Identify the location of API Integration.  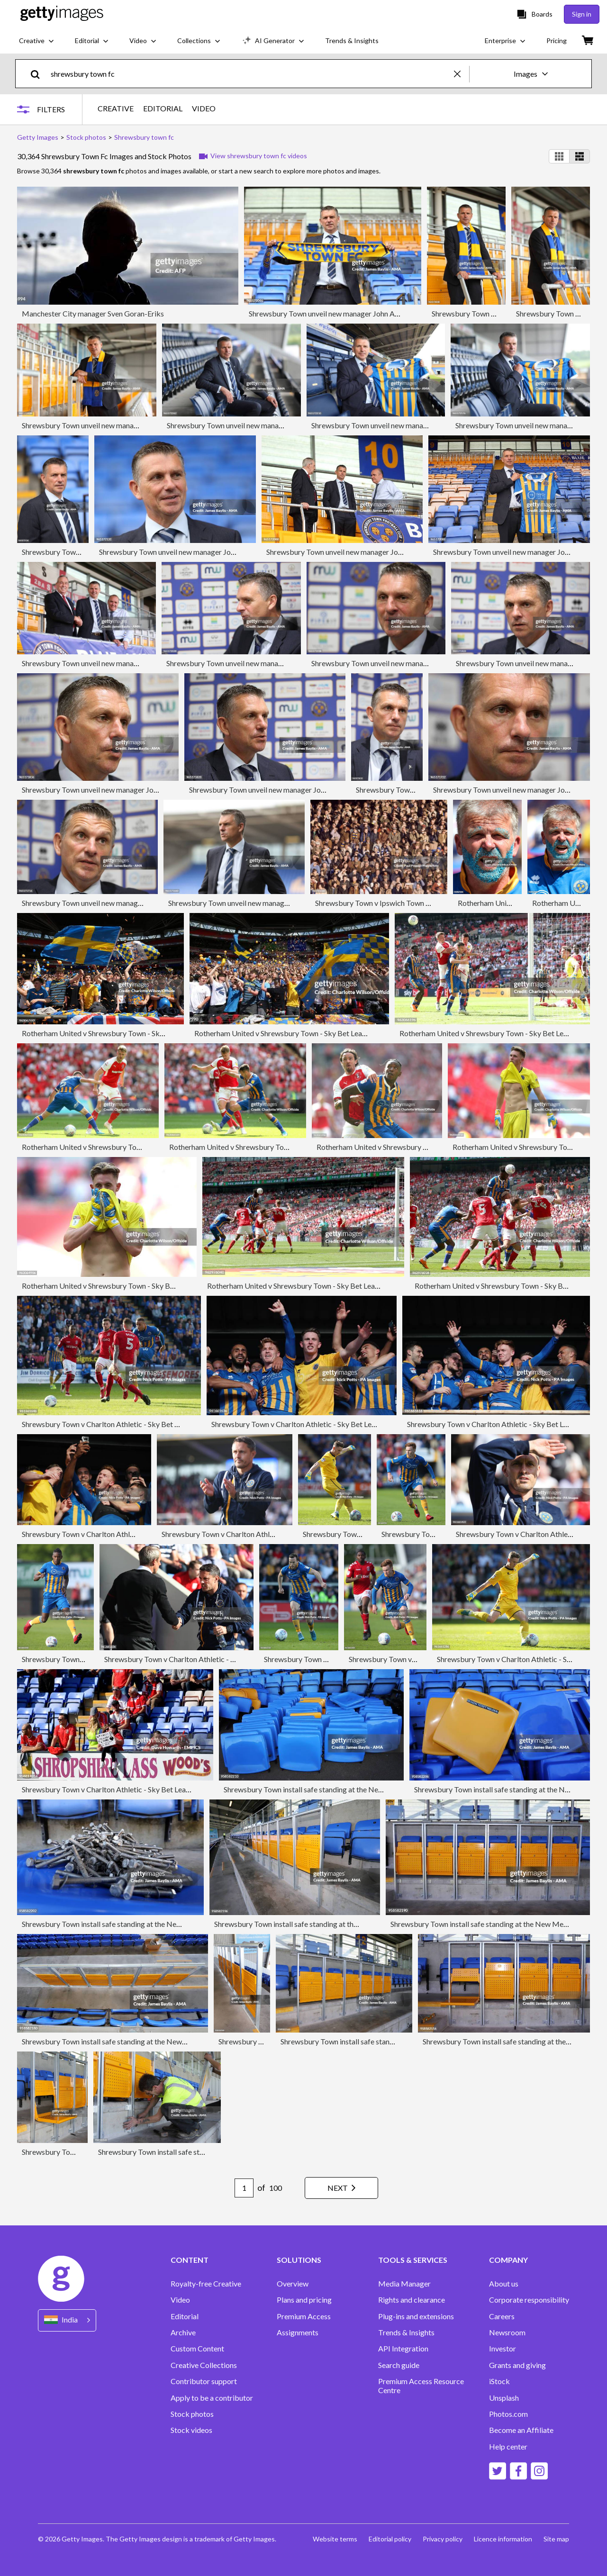
(403, 2348).